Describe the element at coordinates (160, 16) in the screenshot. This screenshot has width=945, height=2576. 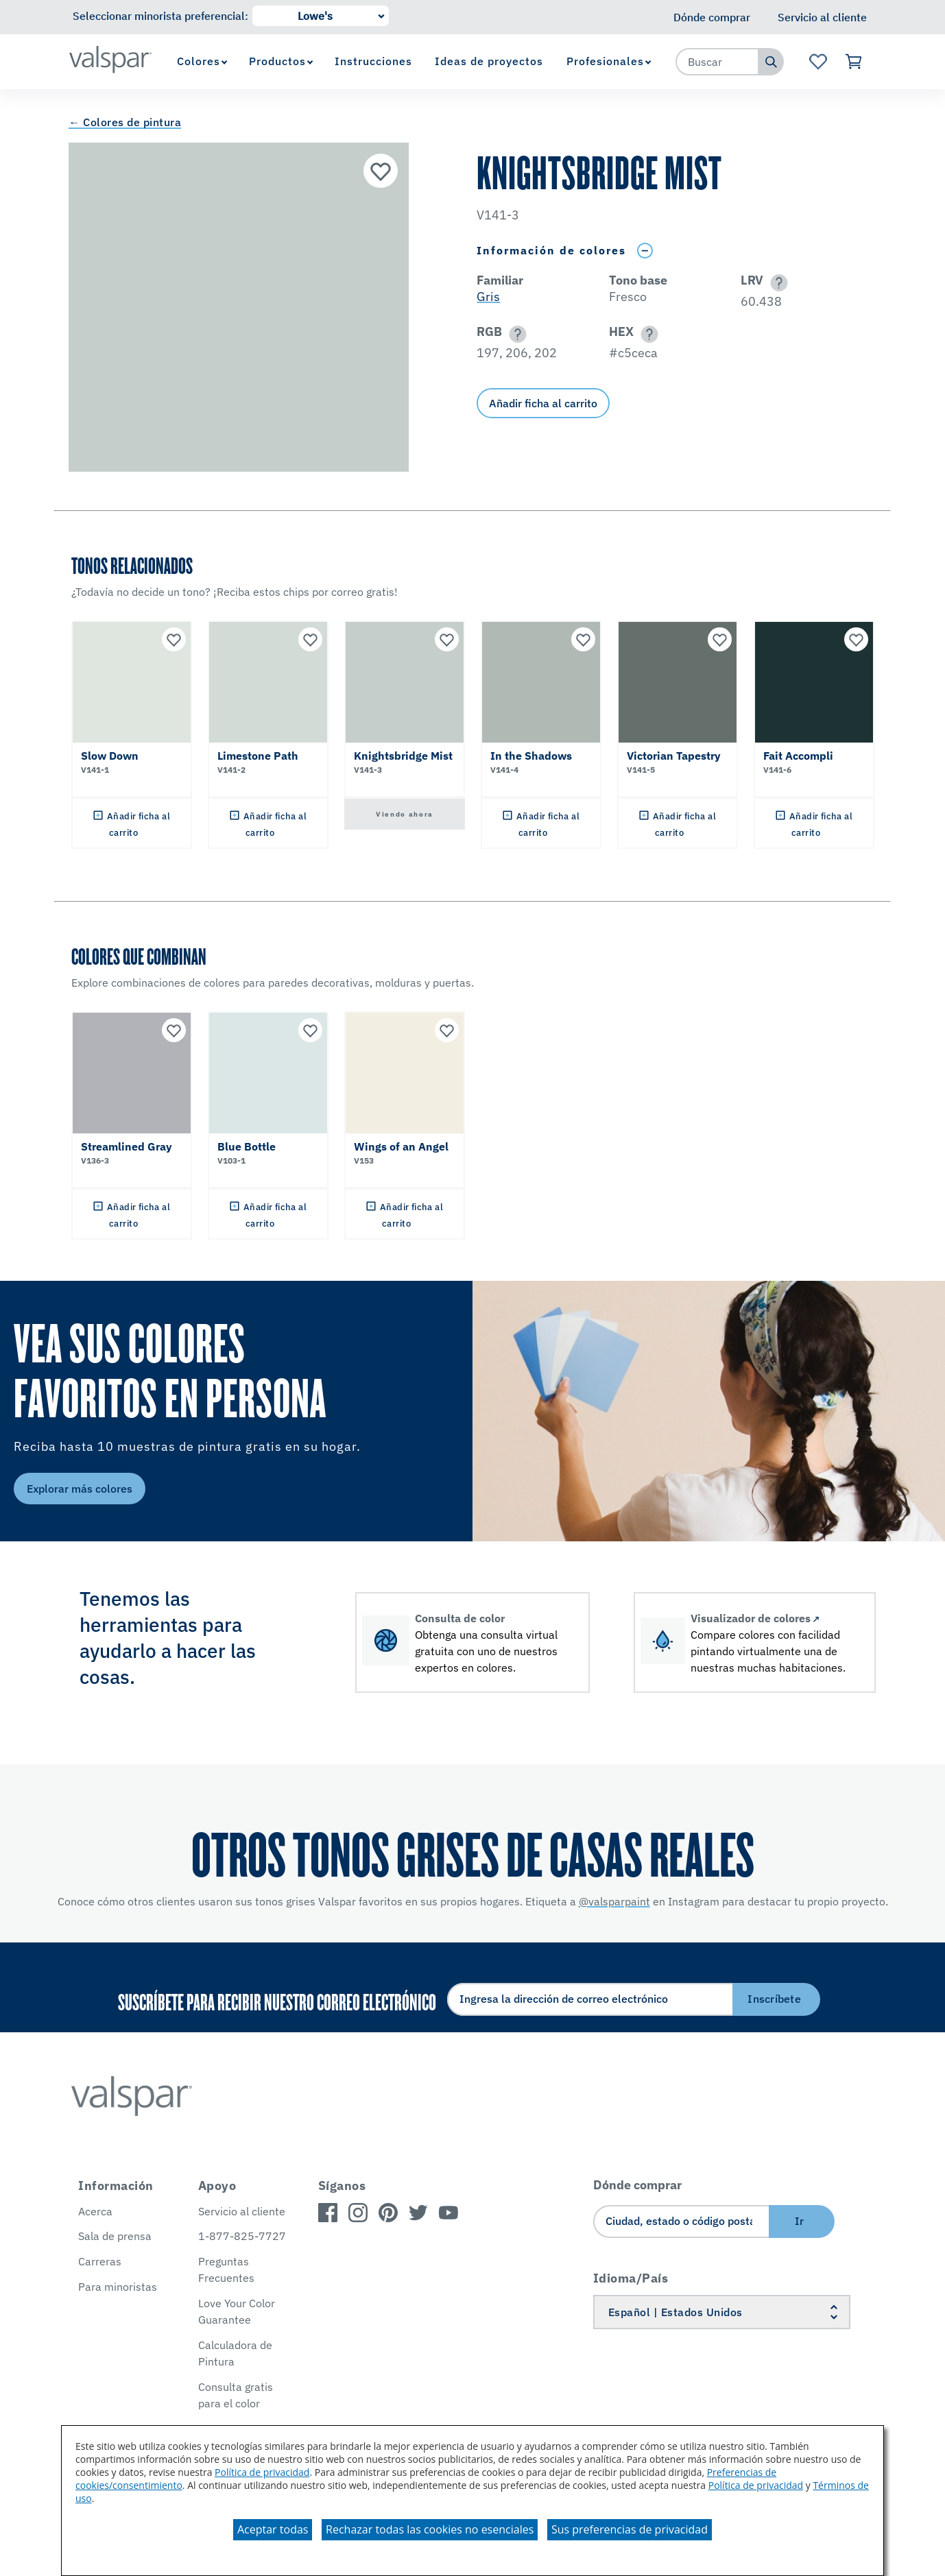
I see `Seleccionar minorista preferencial:` at that location.